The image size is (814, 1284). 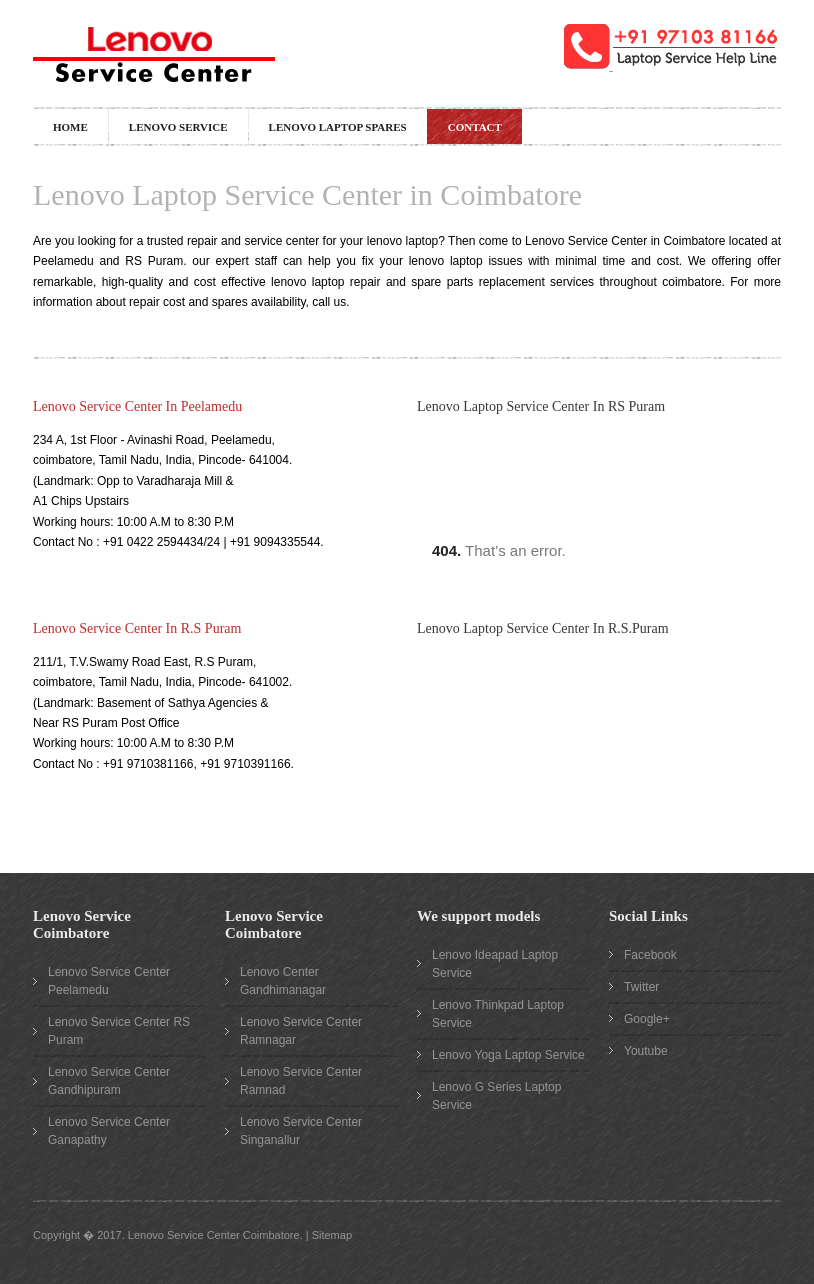 I want to click on Google+, so click(x=647, y=1019).